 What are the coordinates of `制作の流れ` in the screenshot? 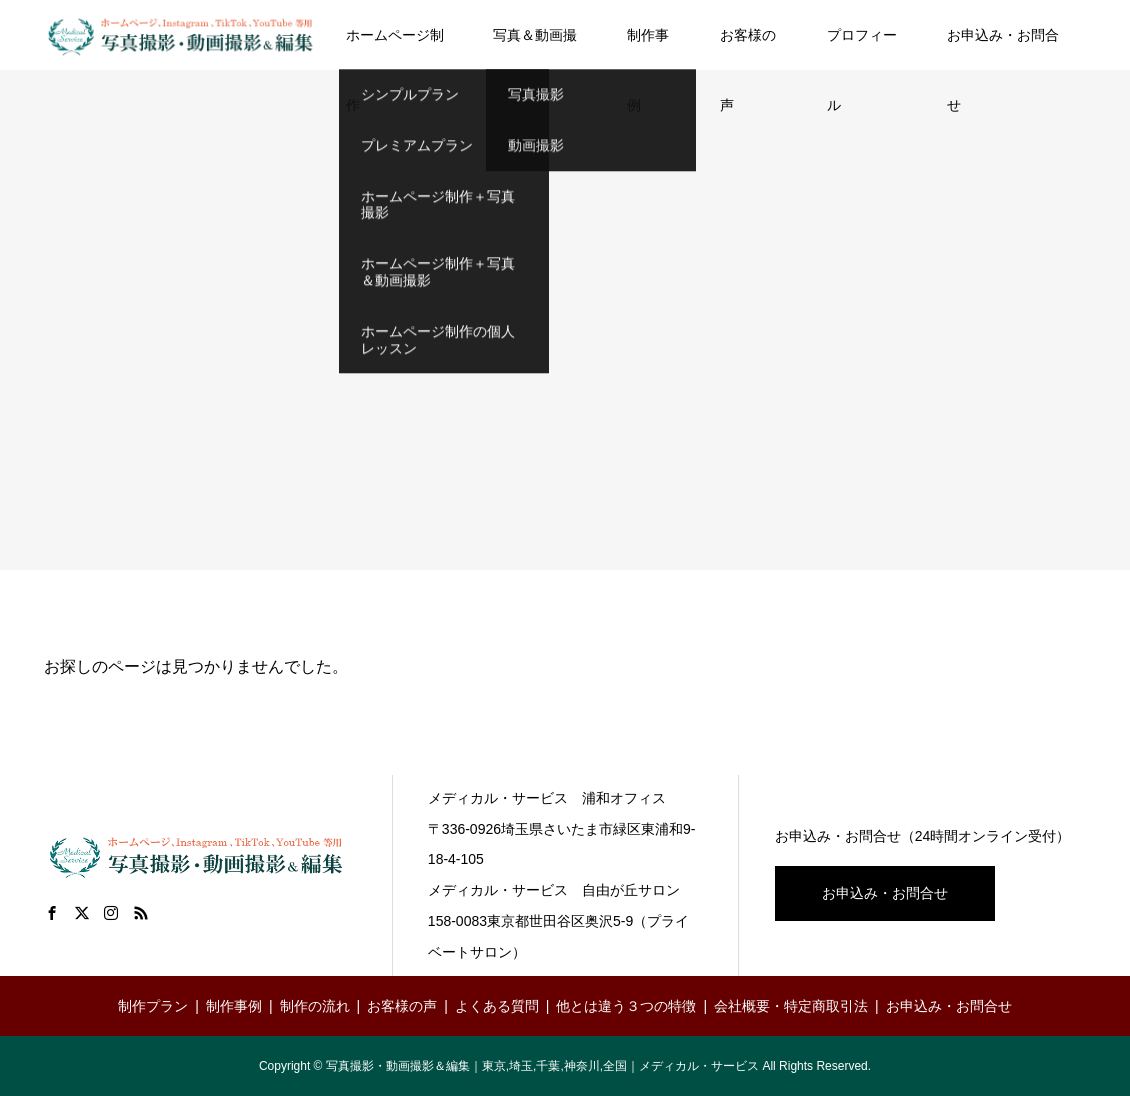 It's located at (315, 1006).